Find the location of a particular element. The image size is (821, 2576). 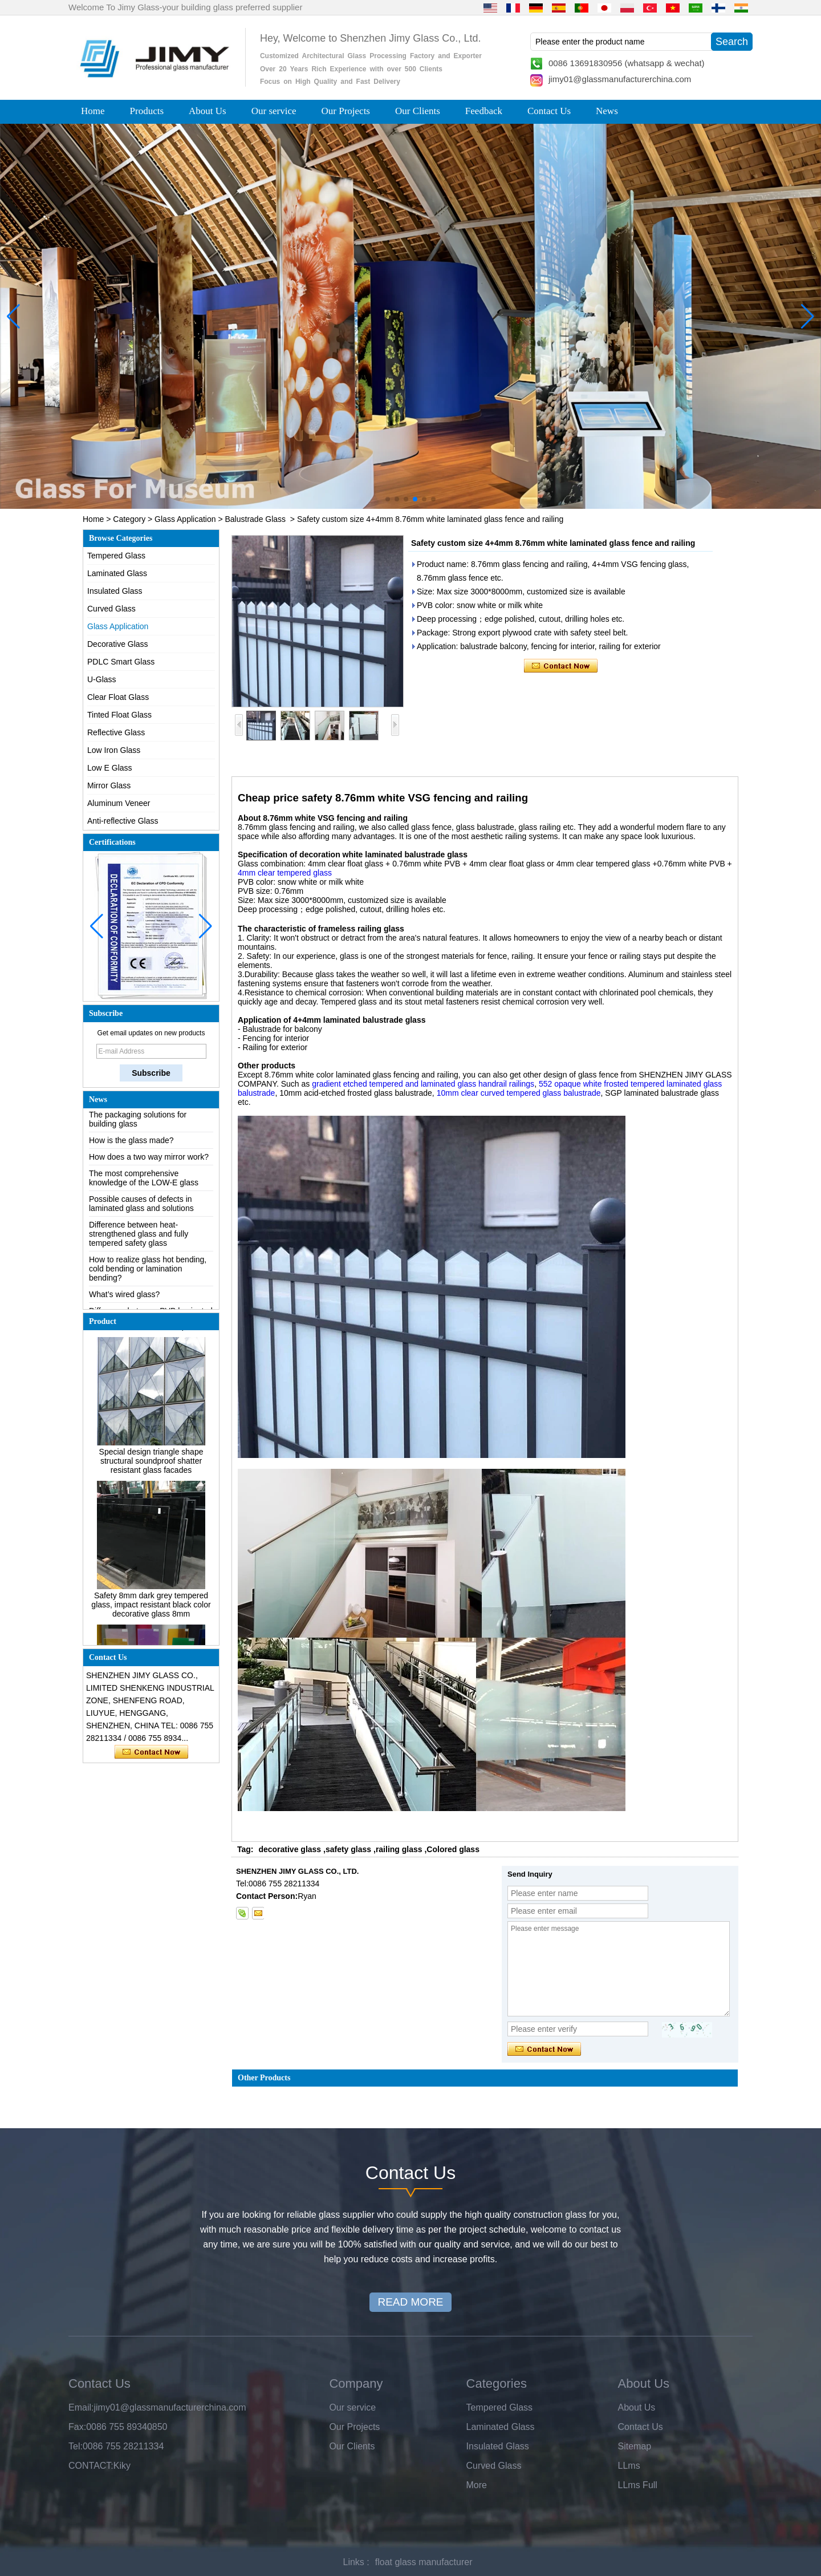

The most comprehensive knowledge of the LOW-E glass is located at coordinates (143, 1183).